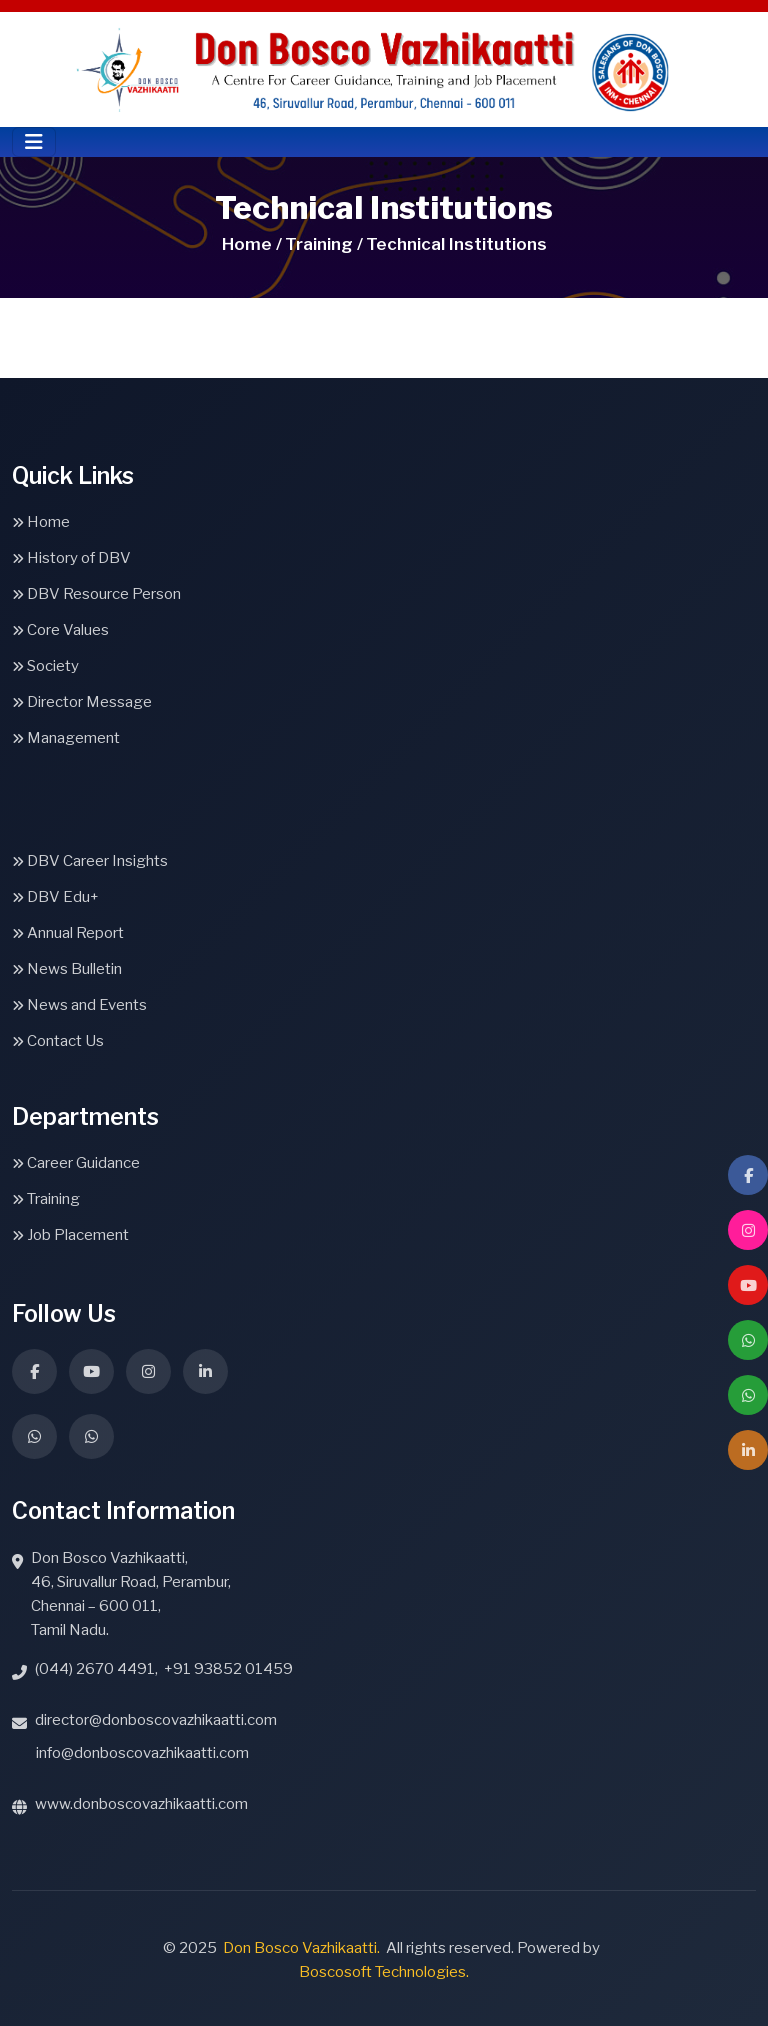 This screenshot has width=768, height=2026. I want to click on www.donboscovazhikaatti.com, so click(141, 1804).